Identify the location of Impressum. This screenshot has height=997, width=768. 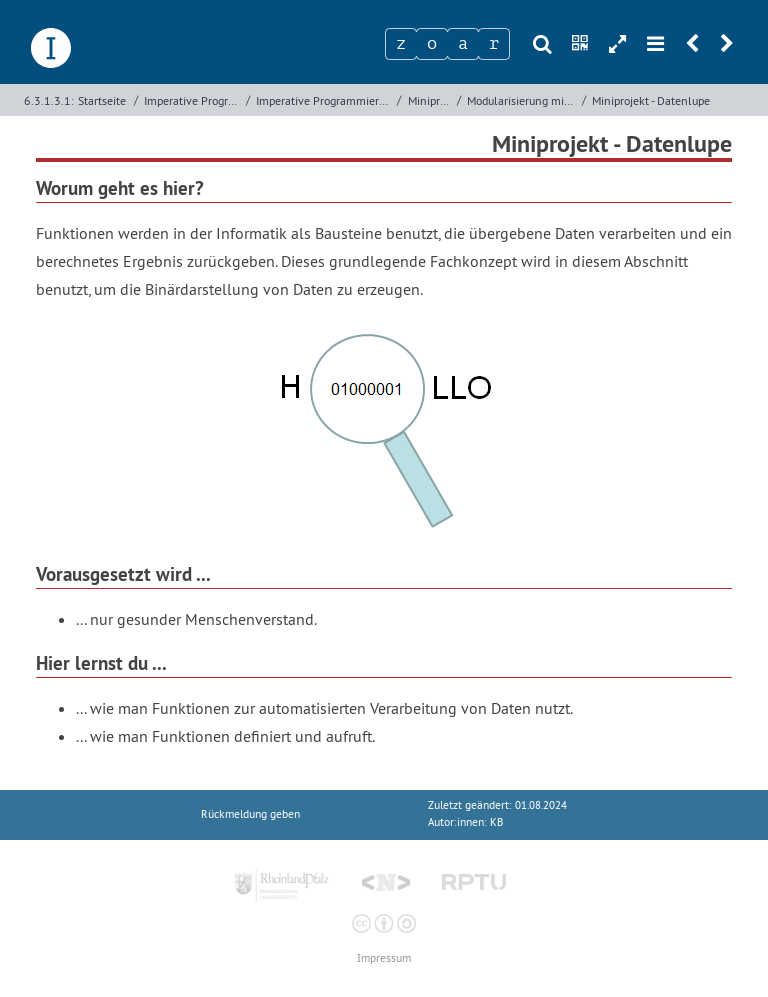
(384, 958).